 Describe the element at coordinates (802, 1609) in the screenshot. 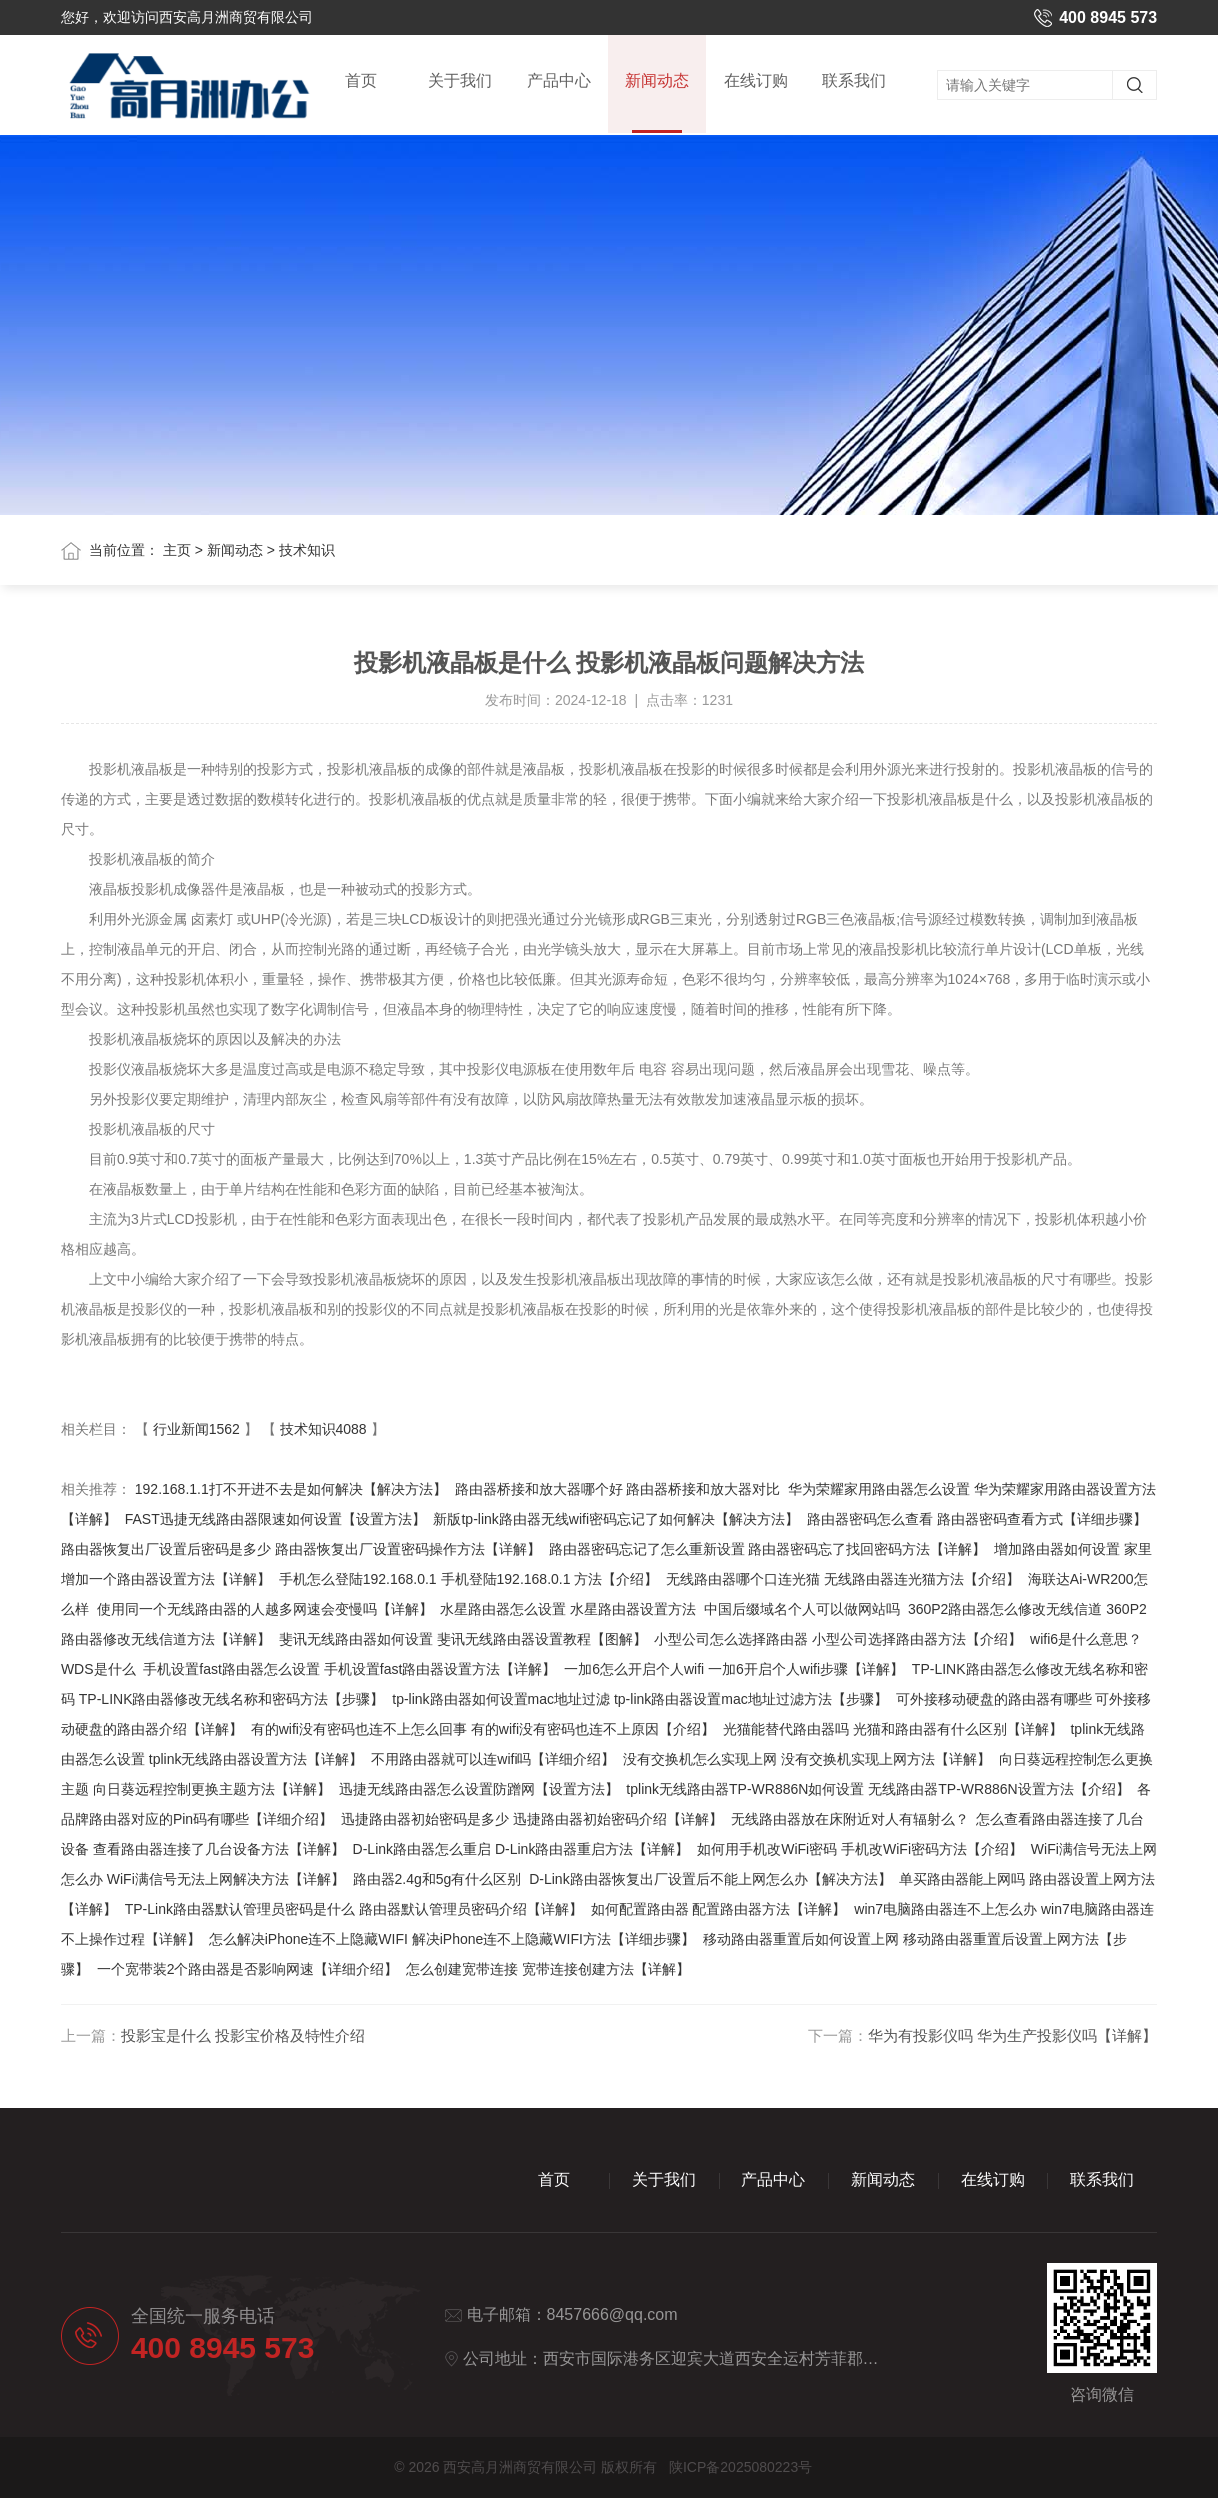

I see `中国后缀域名个人可以做网站吗` at that location.